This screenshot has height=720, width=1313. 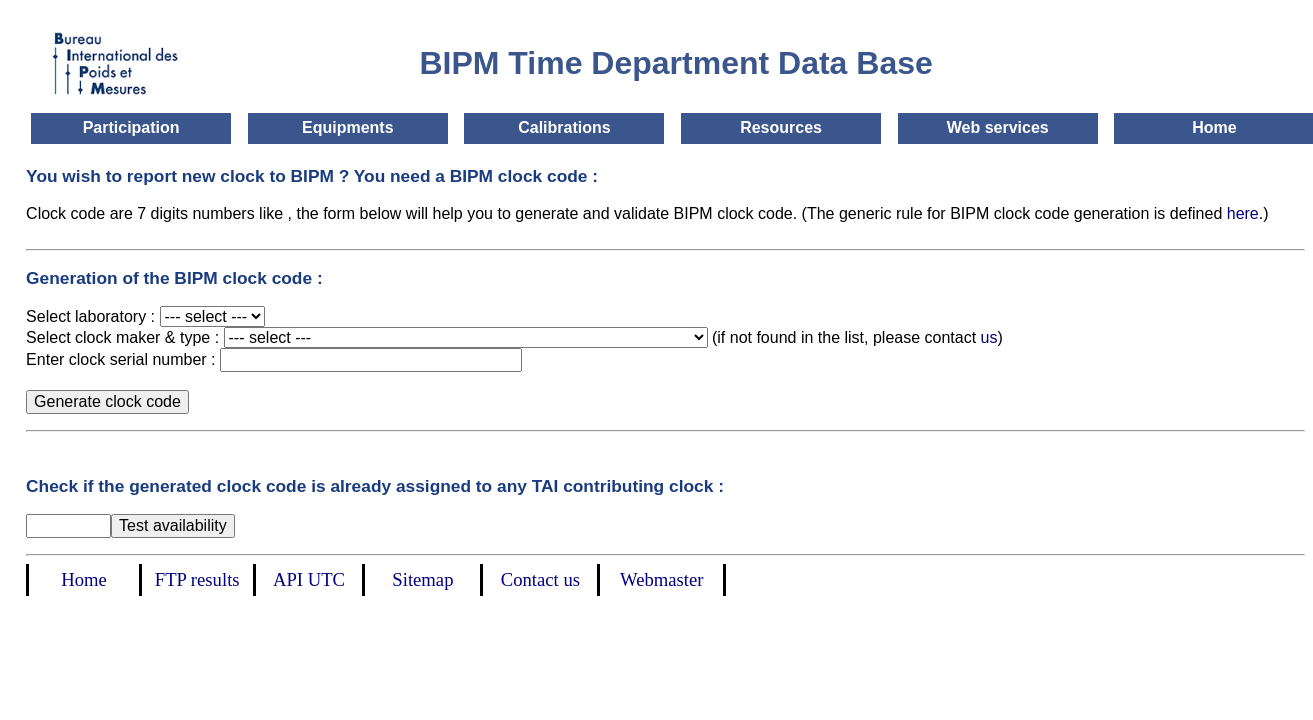 I want to click on Home, so click(x=1214, y=127).